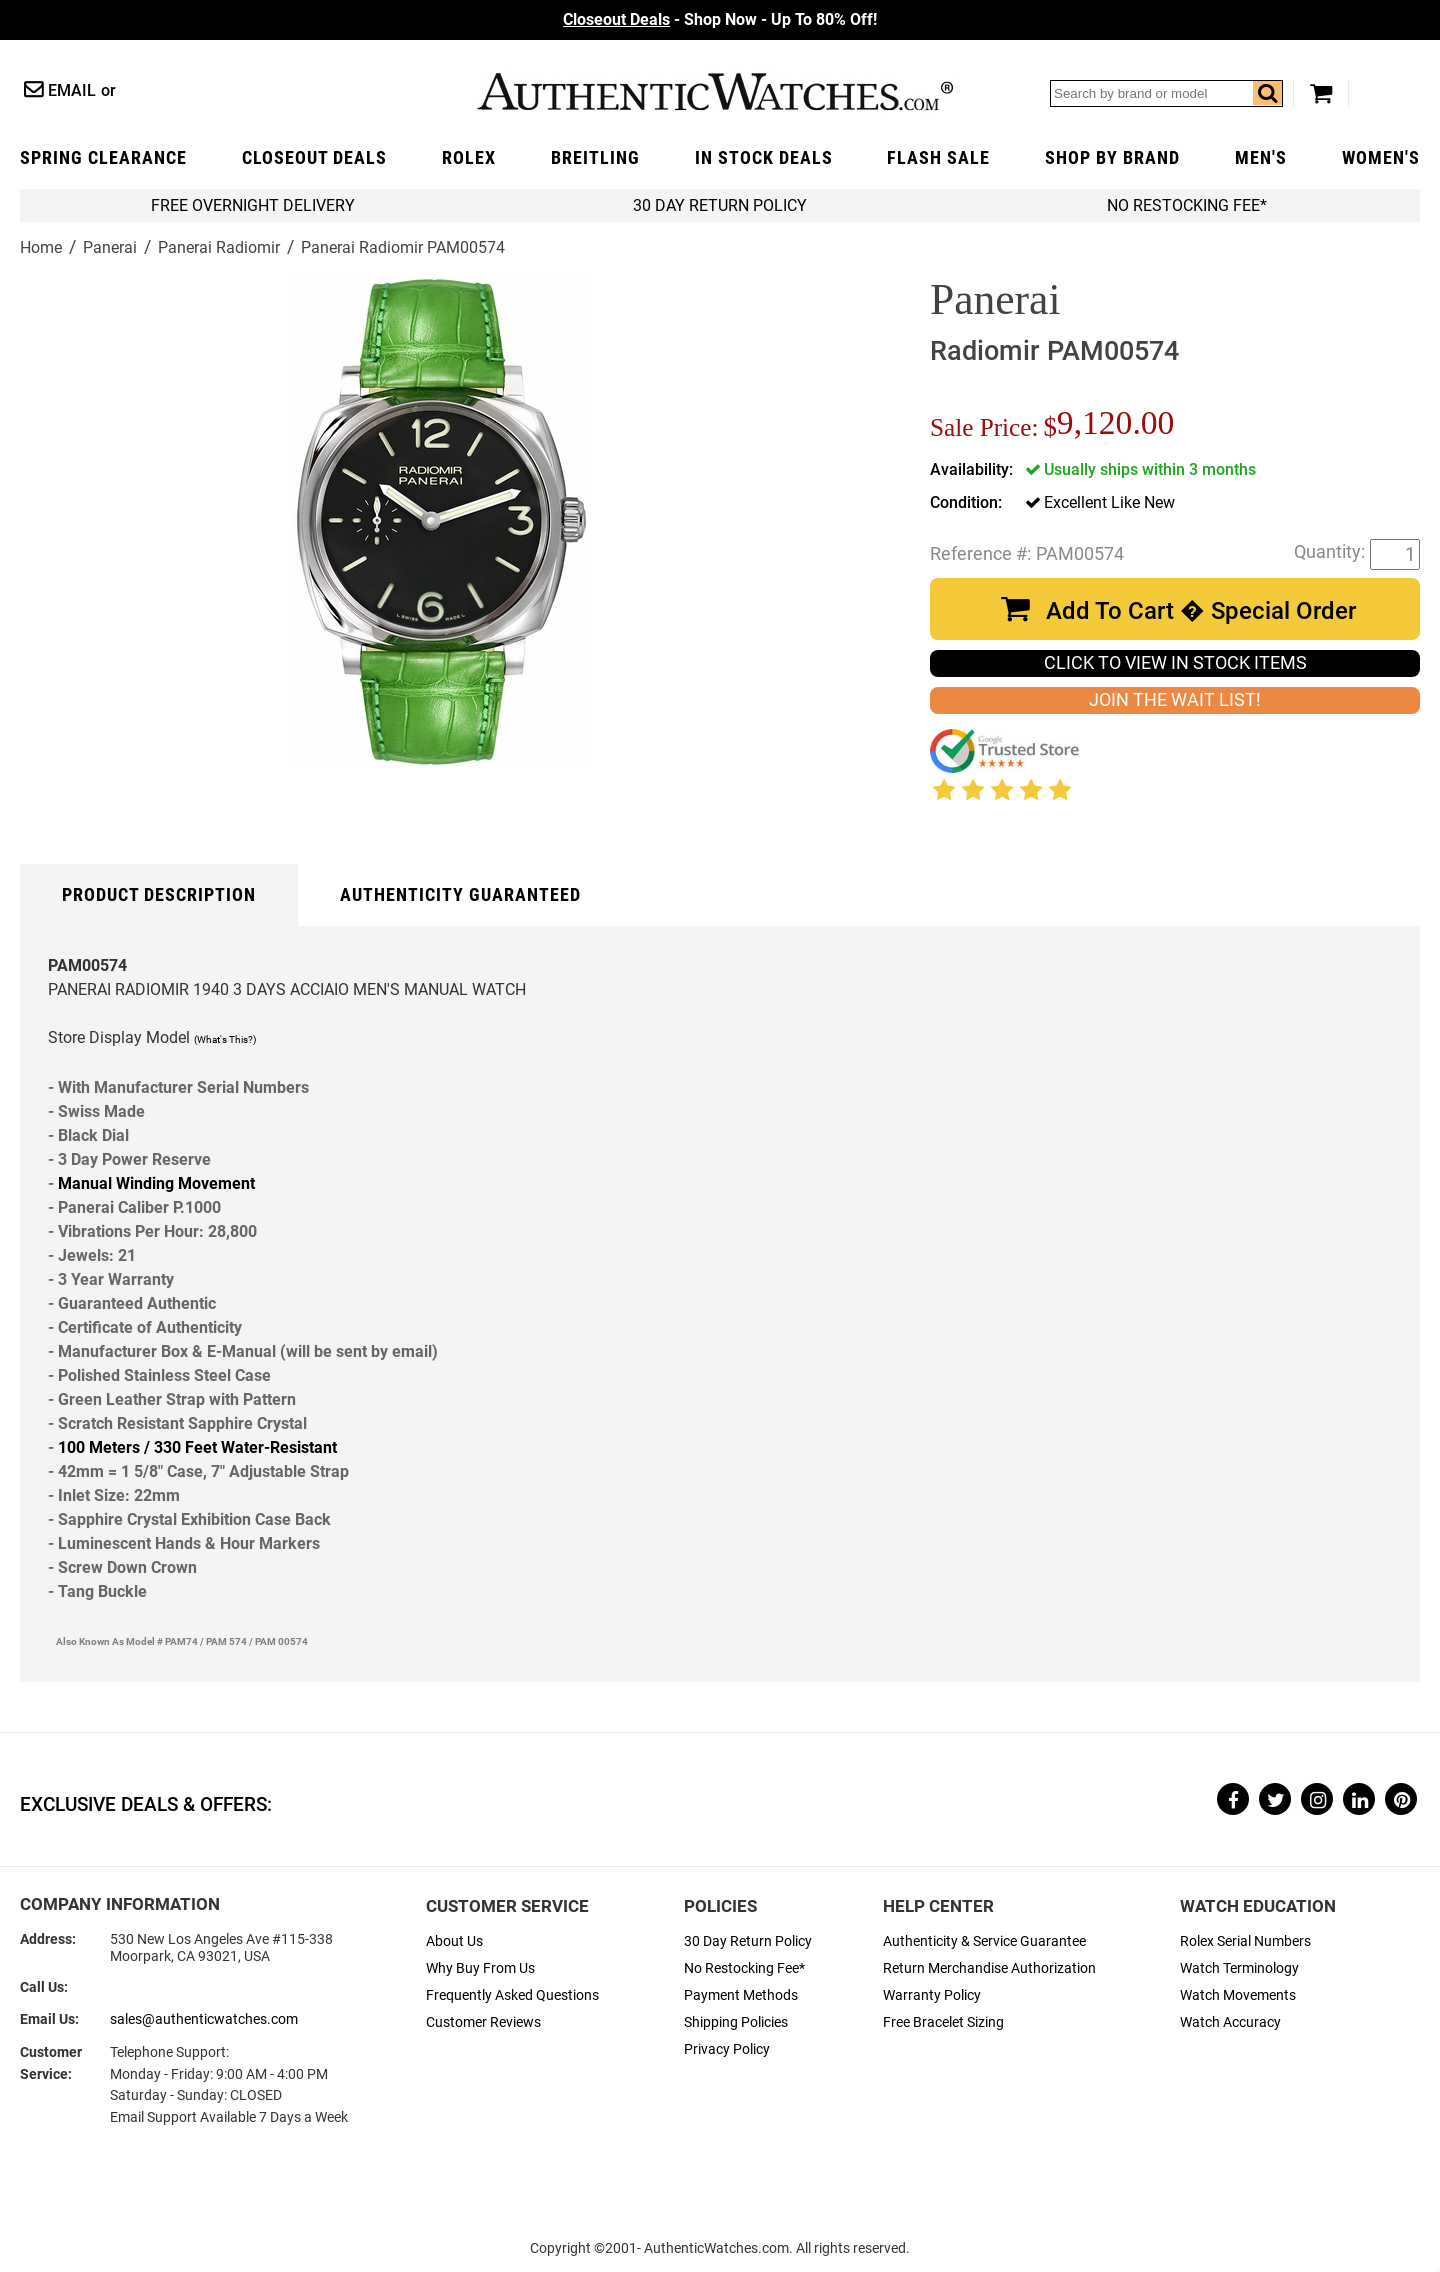  Describe the element at coordinates (1201, 611) in the screenshot. I see `Add To Cart � Special Order` at that location.